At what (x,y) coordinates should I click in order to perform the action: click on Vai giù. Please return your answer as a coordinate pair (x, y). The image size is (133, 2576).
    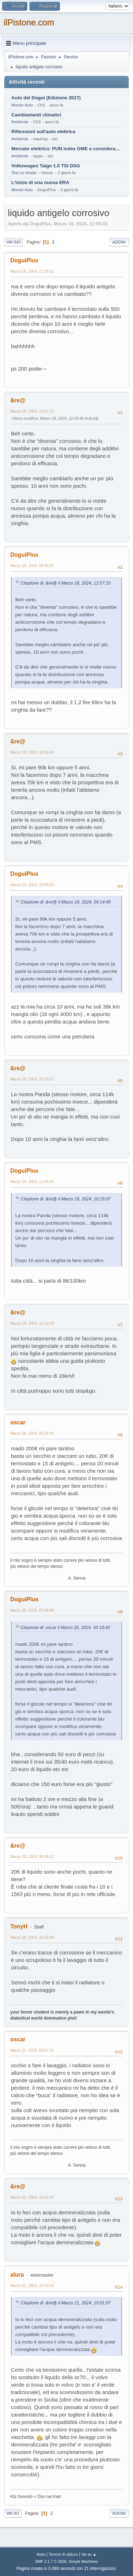
    Looking at the image, I should click on (13, 242).